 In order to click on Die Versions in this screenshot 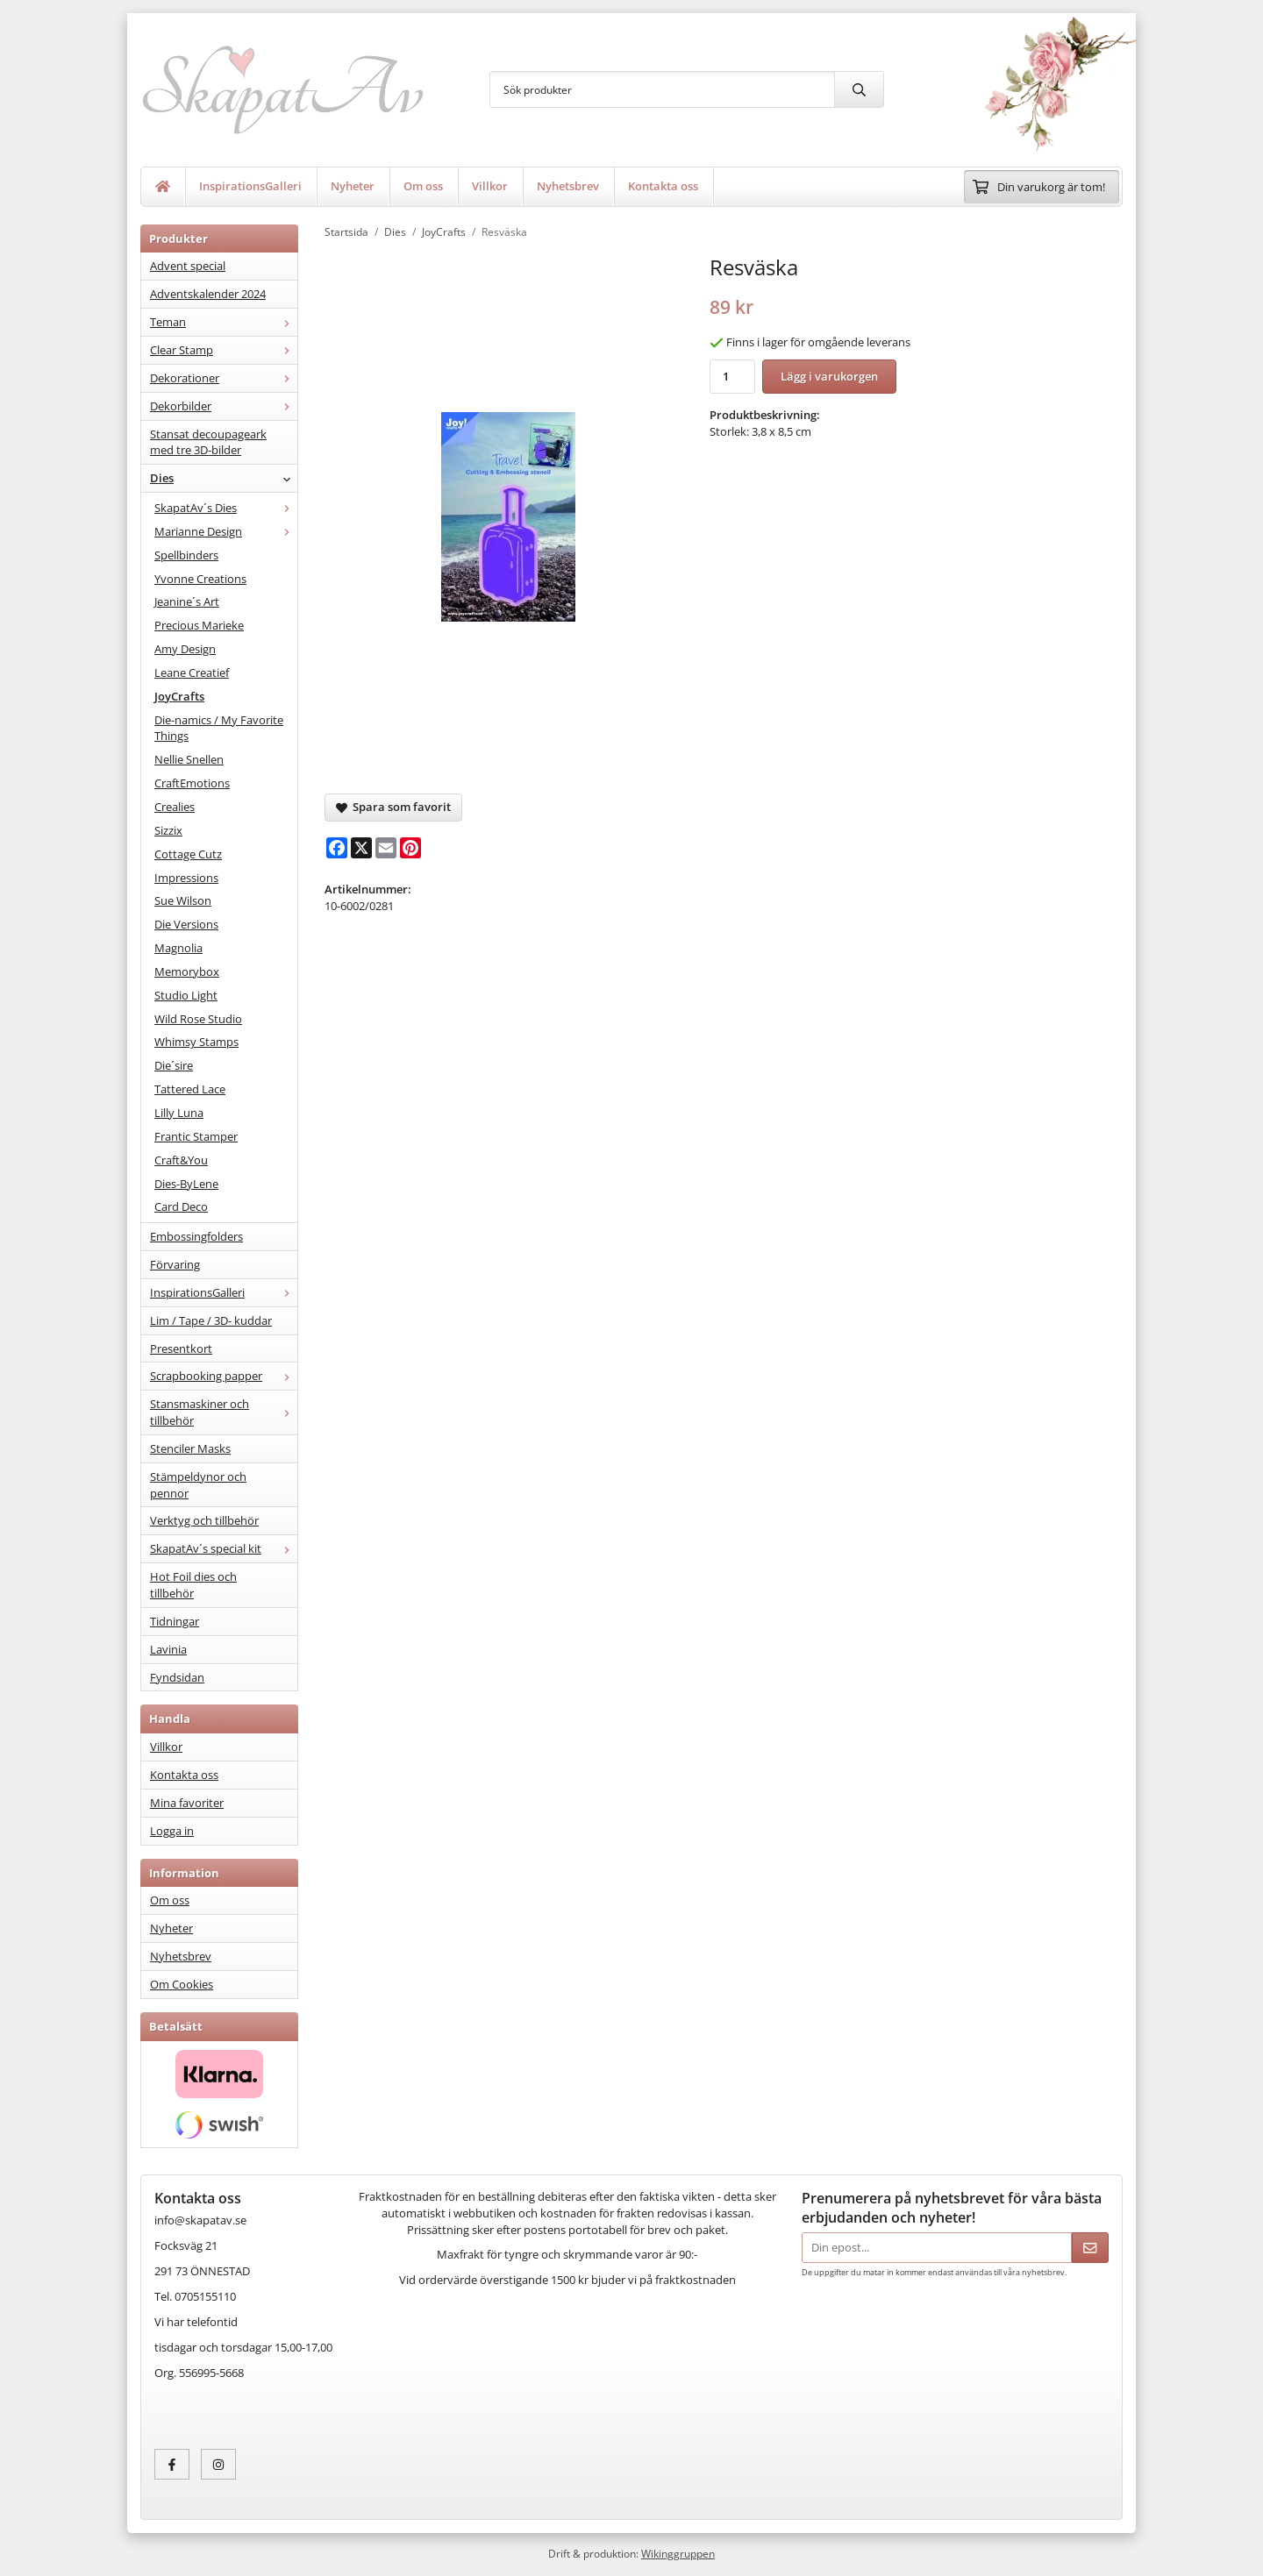, I will do `click(186, 924)`.